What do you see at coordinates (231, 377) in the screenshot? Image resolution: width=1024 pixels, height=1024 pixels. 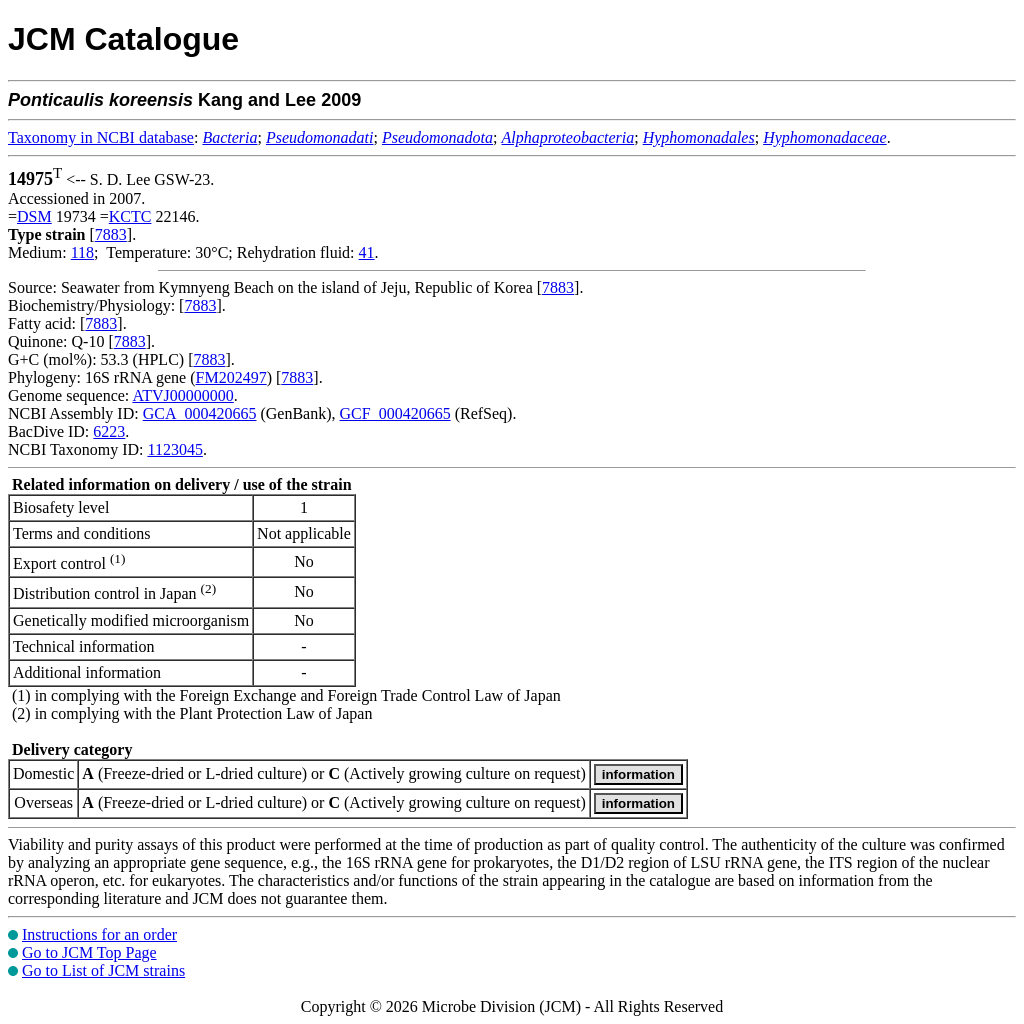 I see `FM202497` at bounding box center [231, 377].